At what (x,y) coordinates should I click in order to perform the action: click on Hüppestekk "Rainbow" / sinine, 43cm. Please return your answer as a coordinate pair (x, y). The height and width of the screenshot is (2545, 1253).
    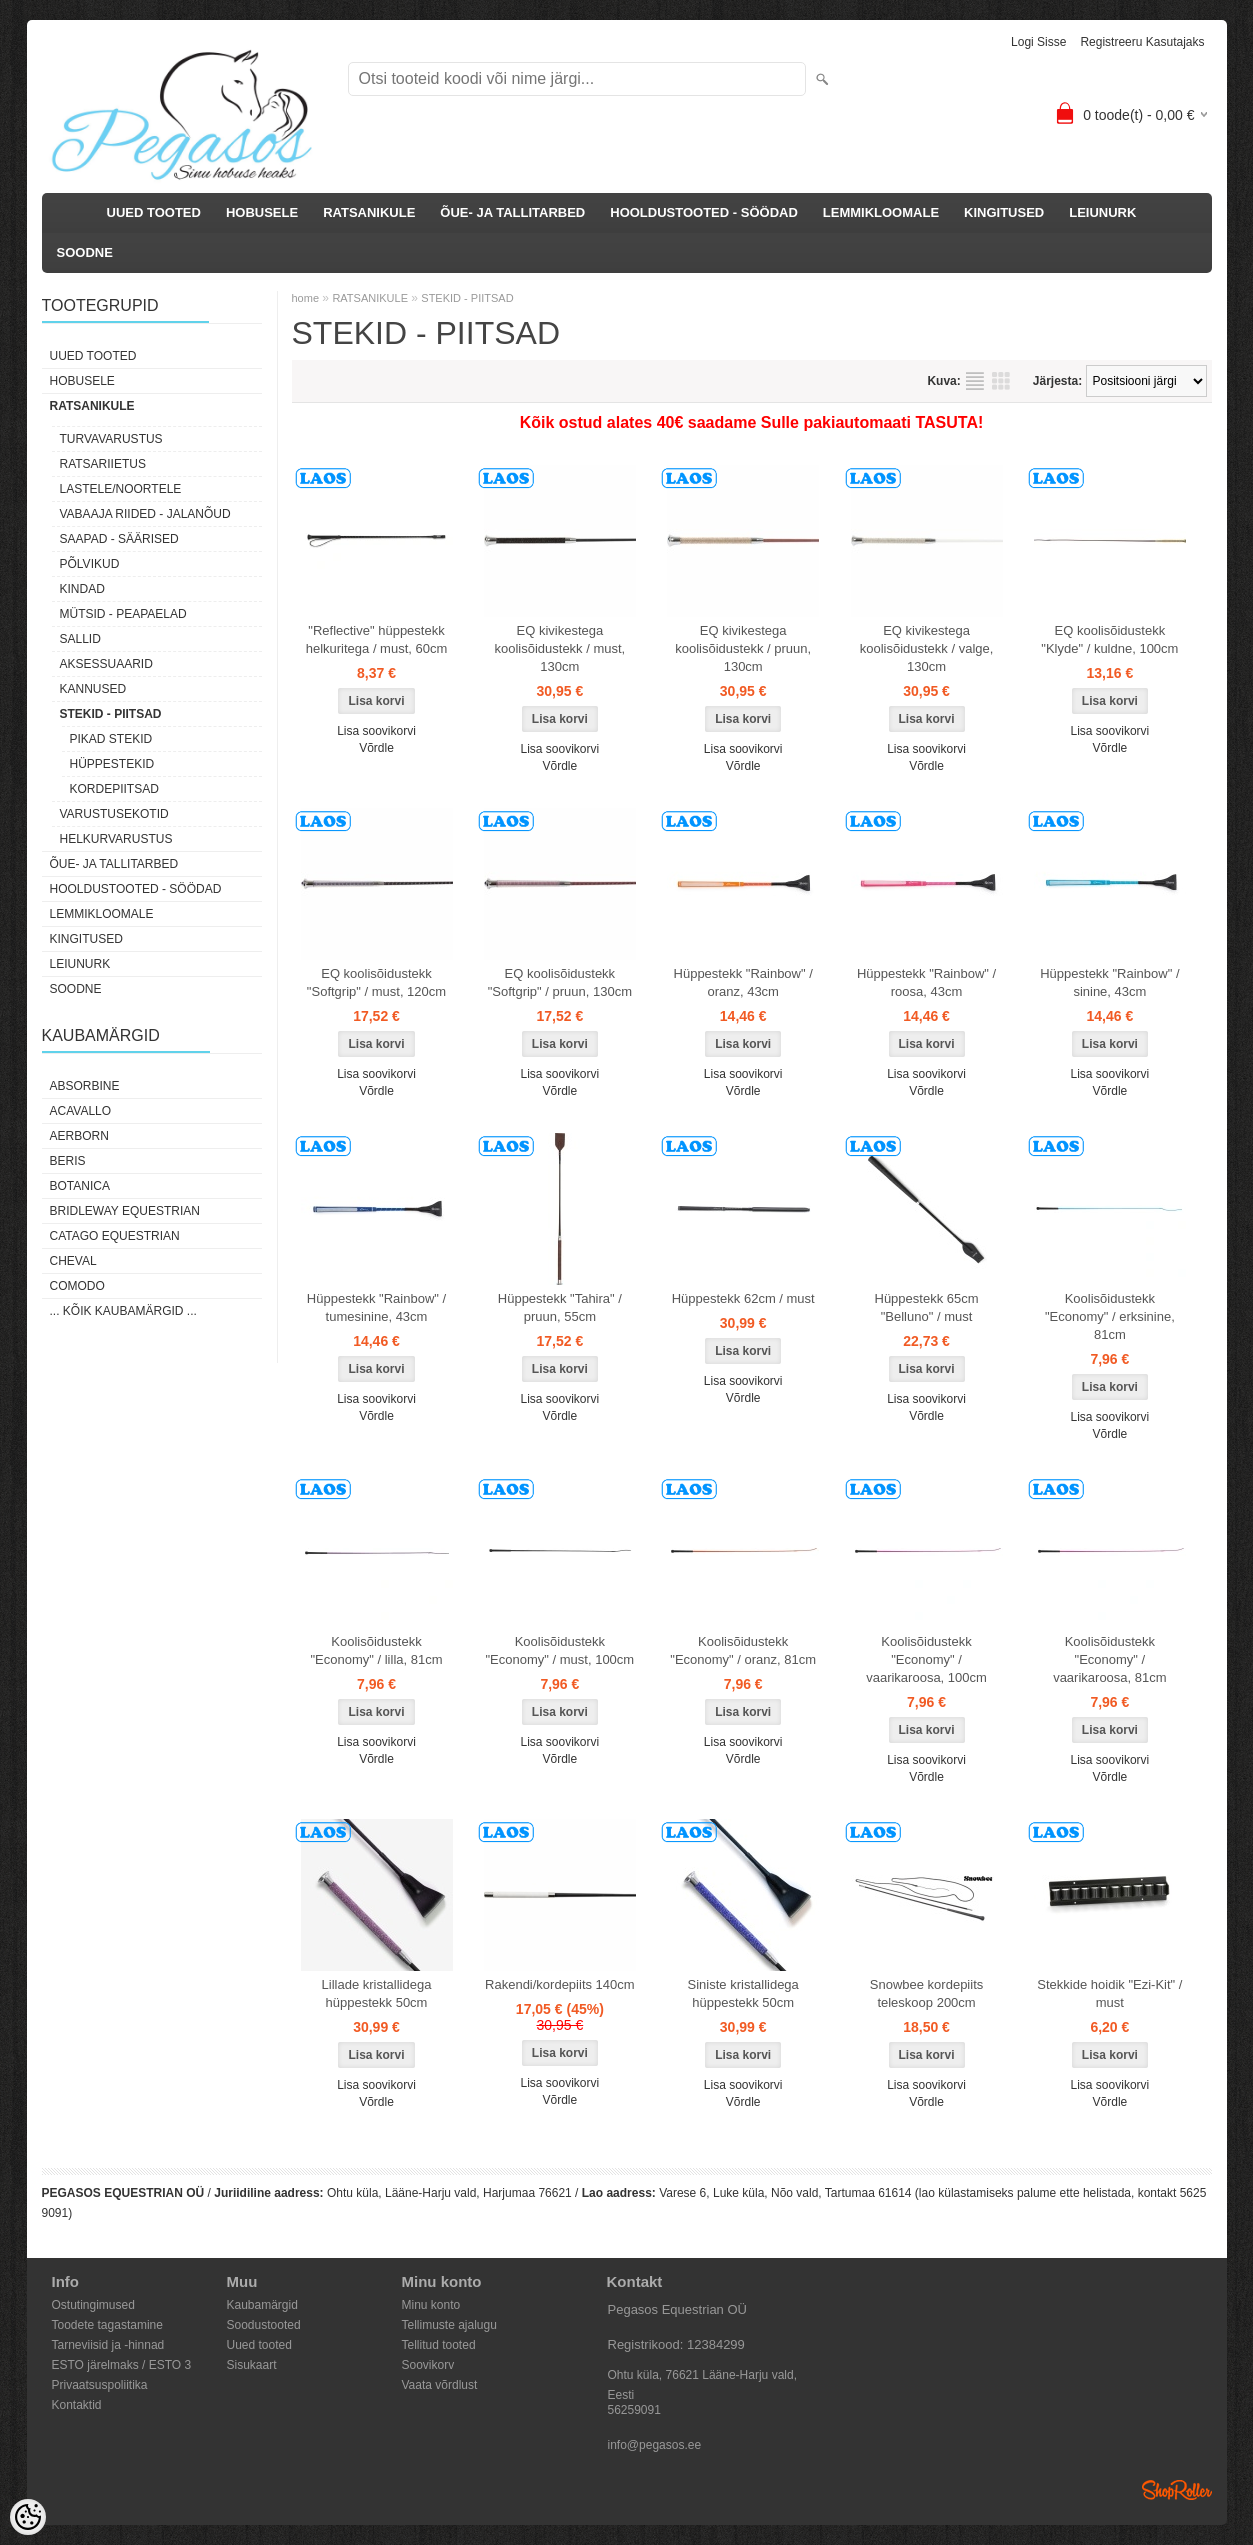
    Looking at the image, I should click on (1109, 982).